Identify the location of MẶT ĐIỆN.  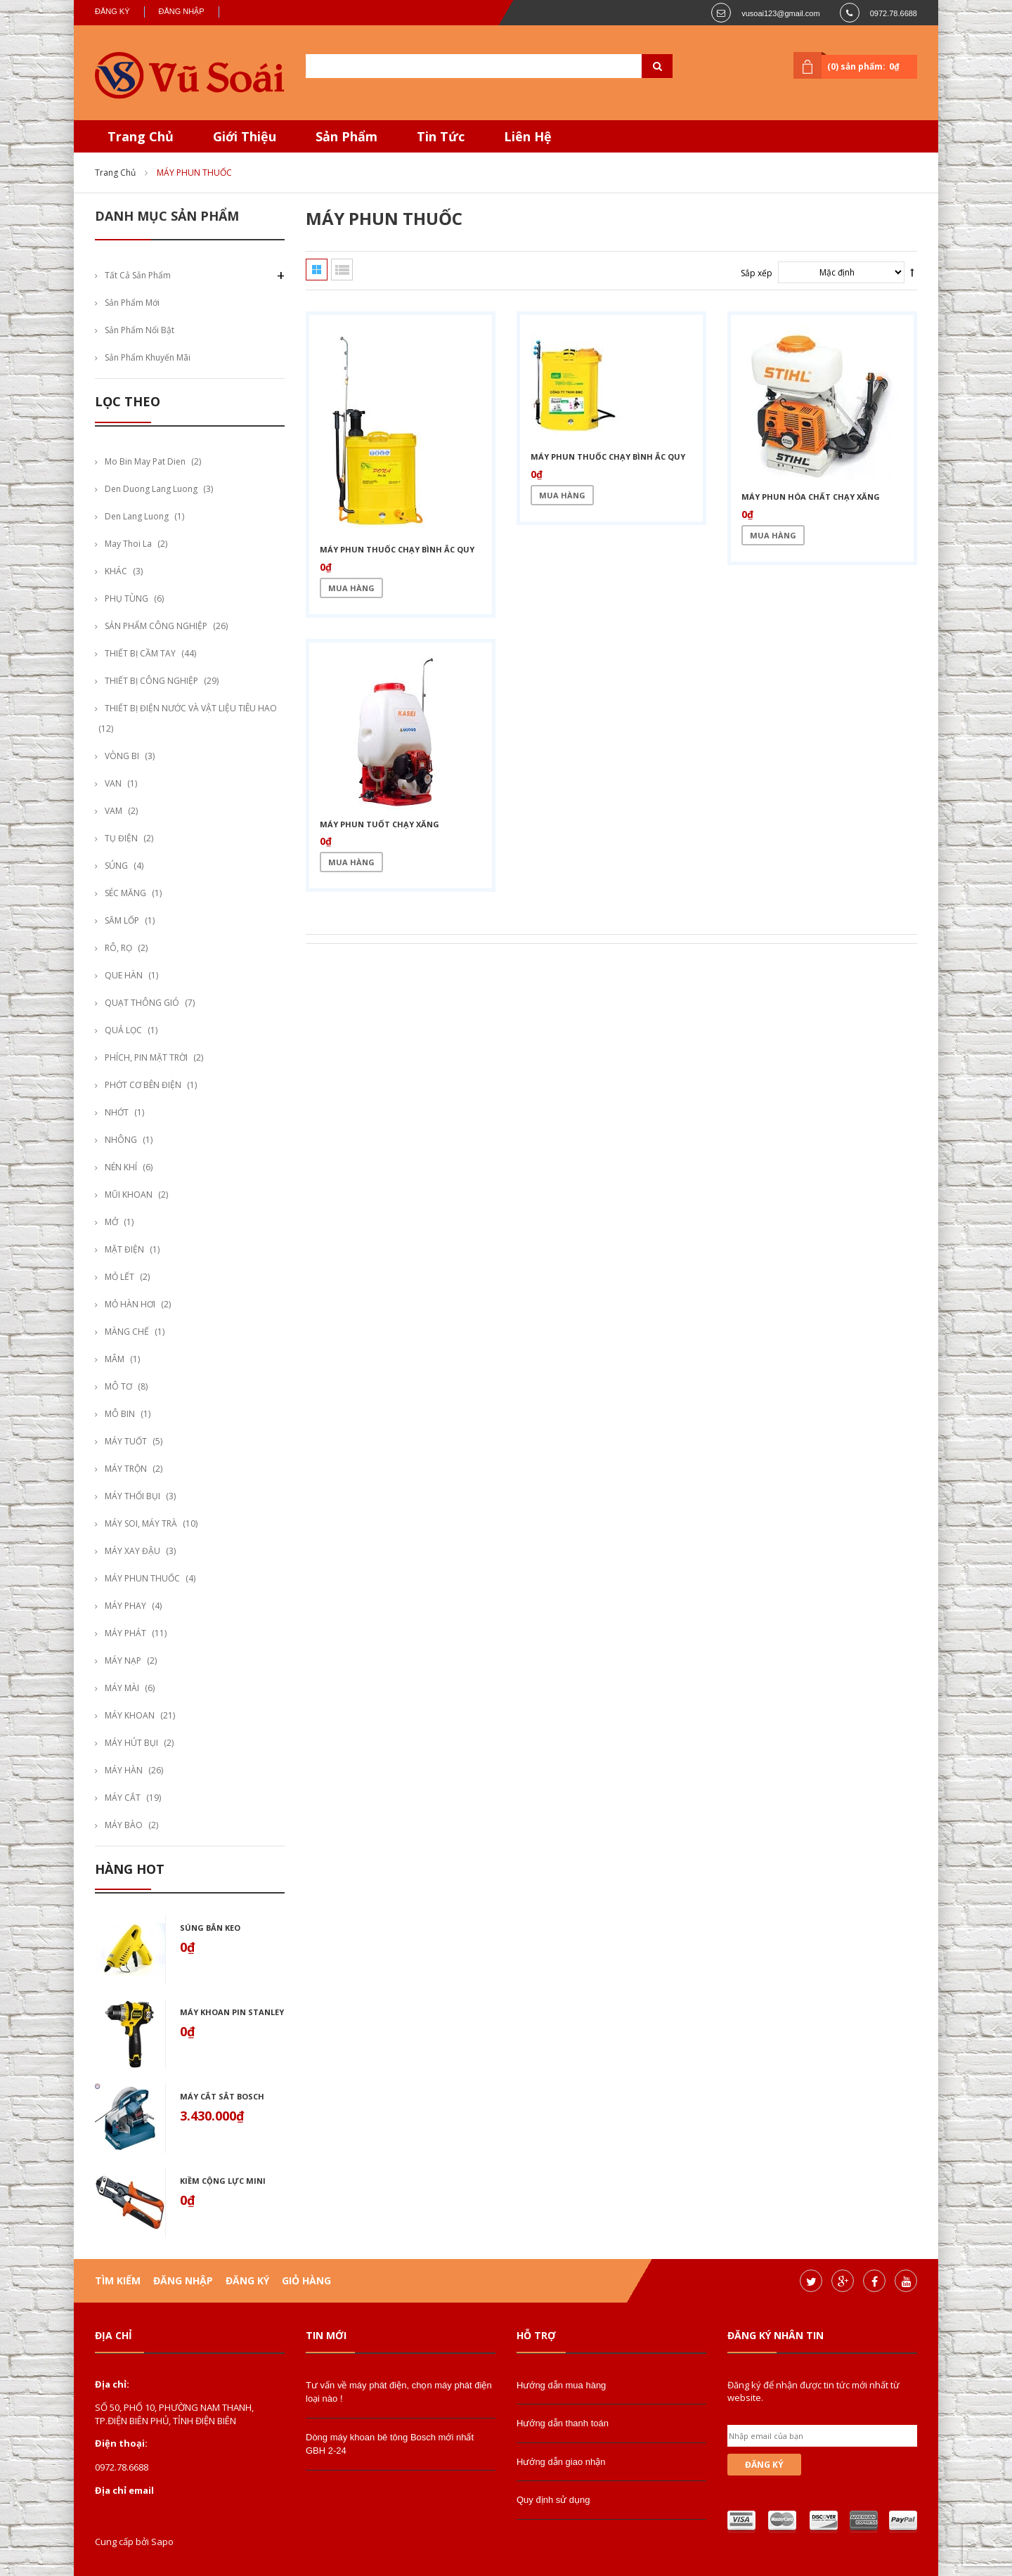
(124, 1249).